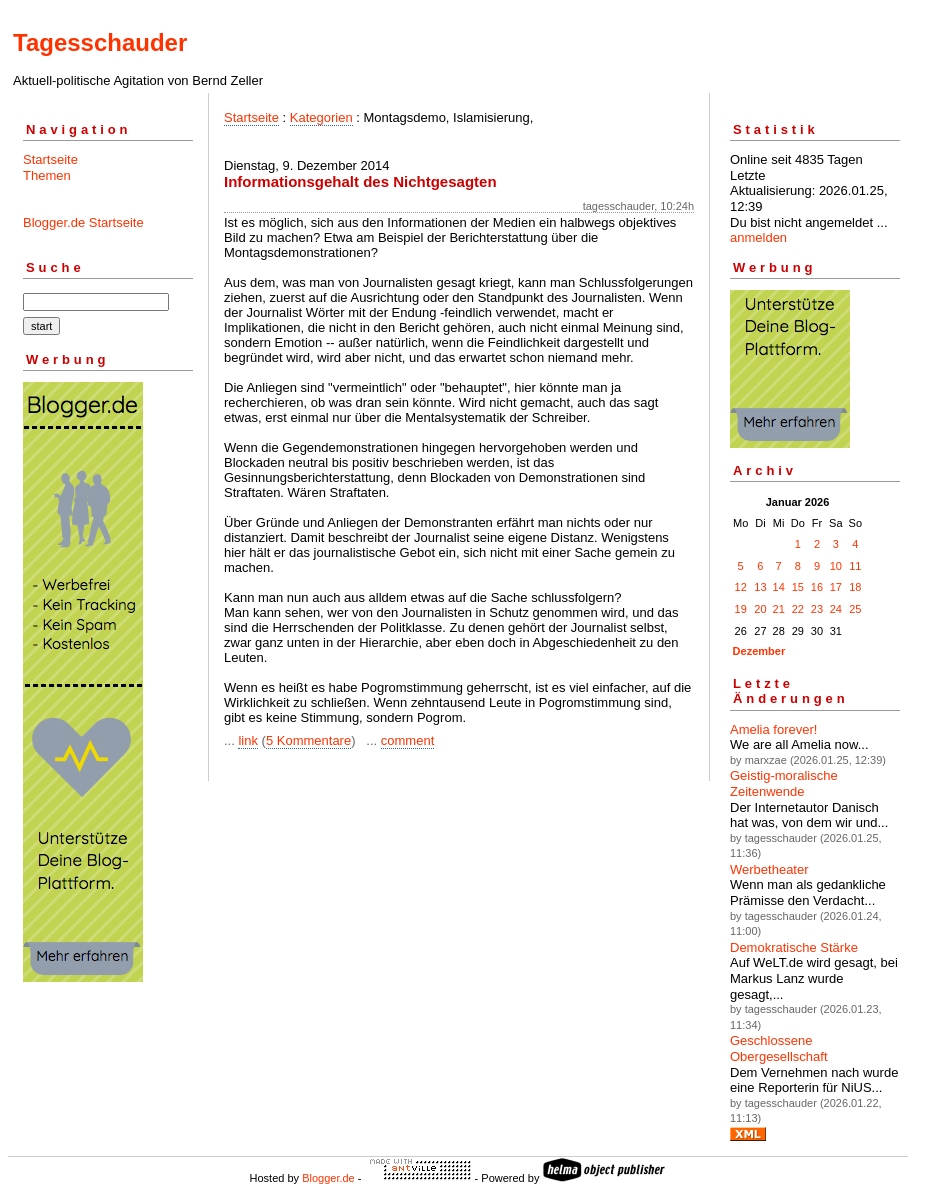 This screenshot has height=1184, width=928. What do you see at coordinates (855, 566) in the screenshot?
I see `11` at bounding box center [855, 566].